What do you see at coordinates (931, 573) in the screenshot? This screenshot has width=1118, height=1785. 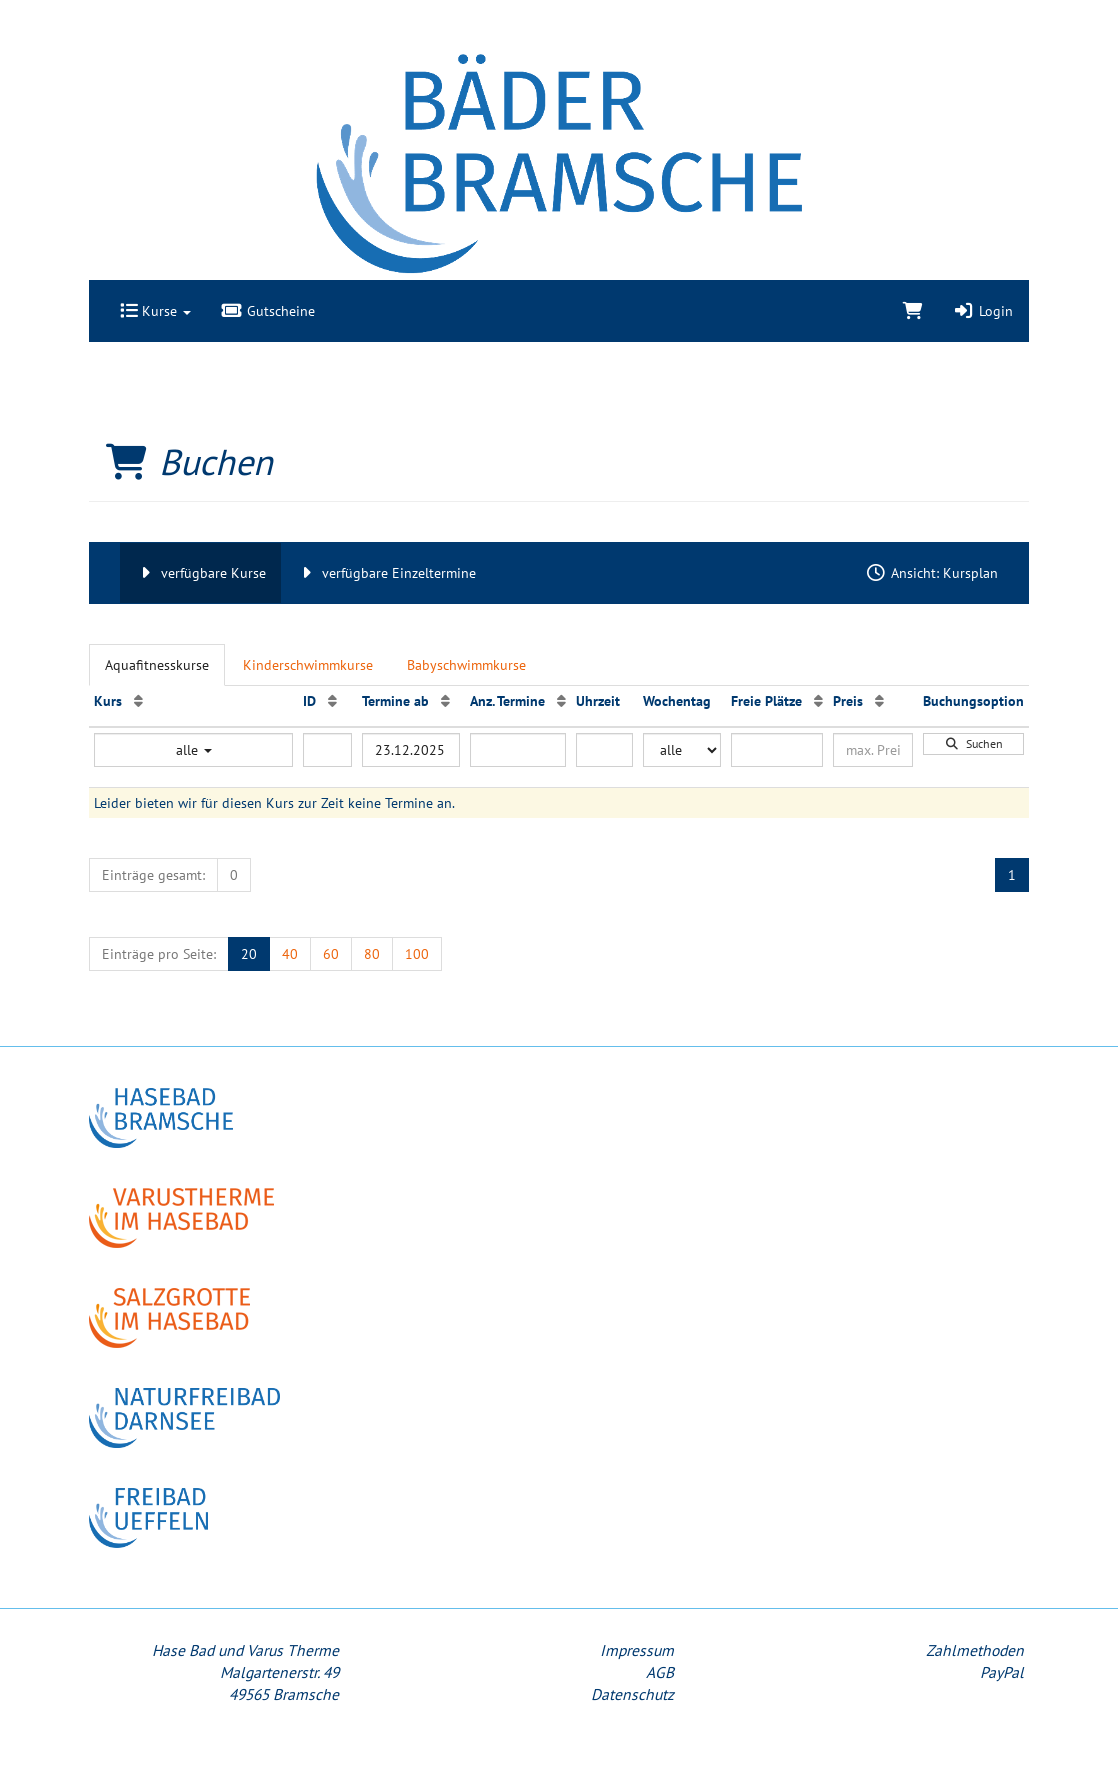 I see `Ansicht: Kursplan` at bounding box center [931, 573].